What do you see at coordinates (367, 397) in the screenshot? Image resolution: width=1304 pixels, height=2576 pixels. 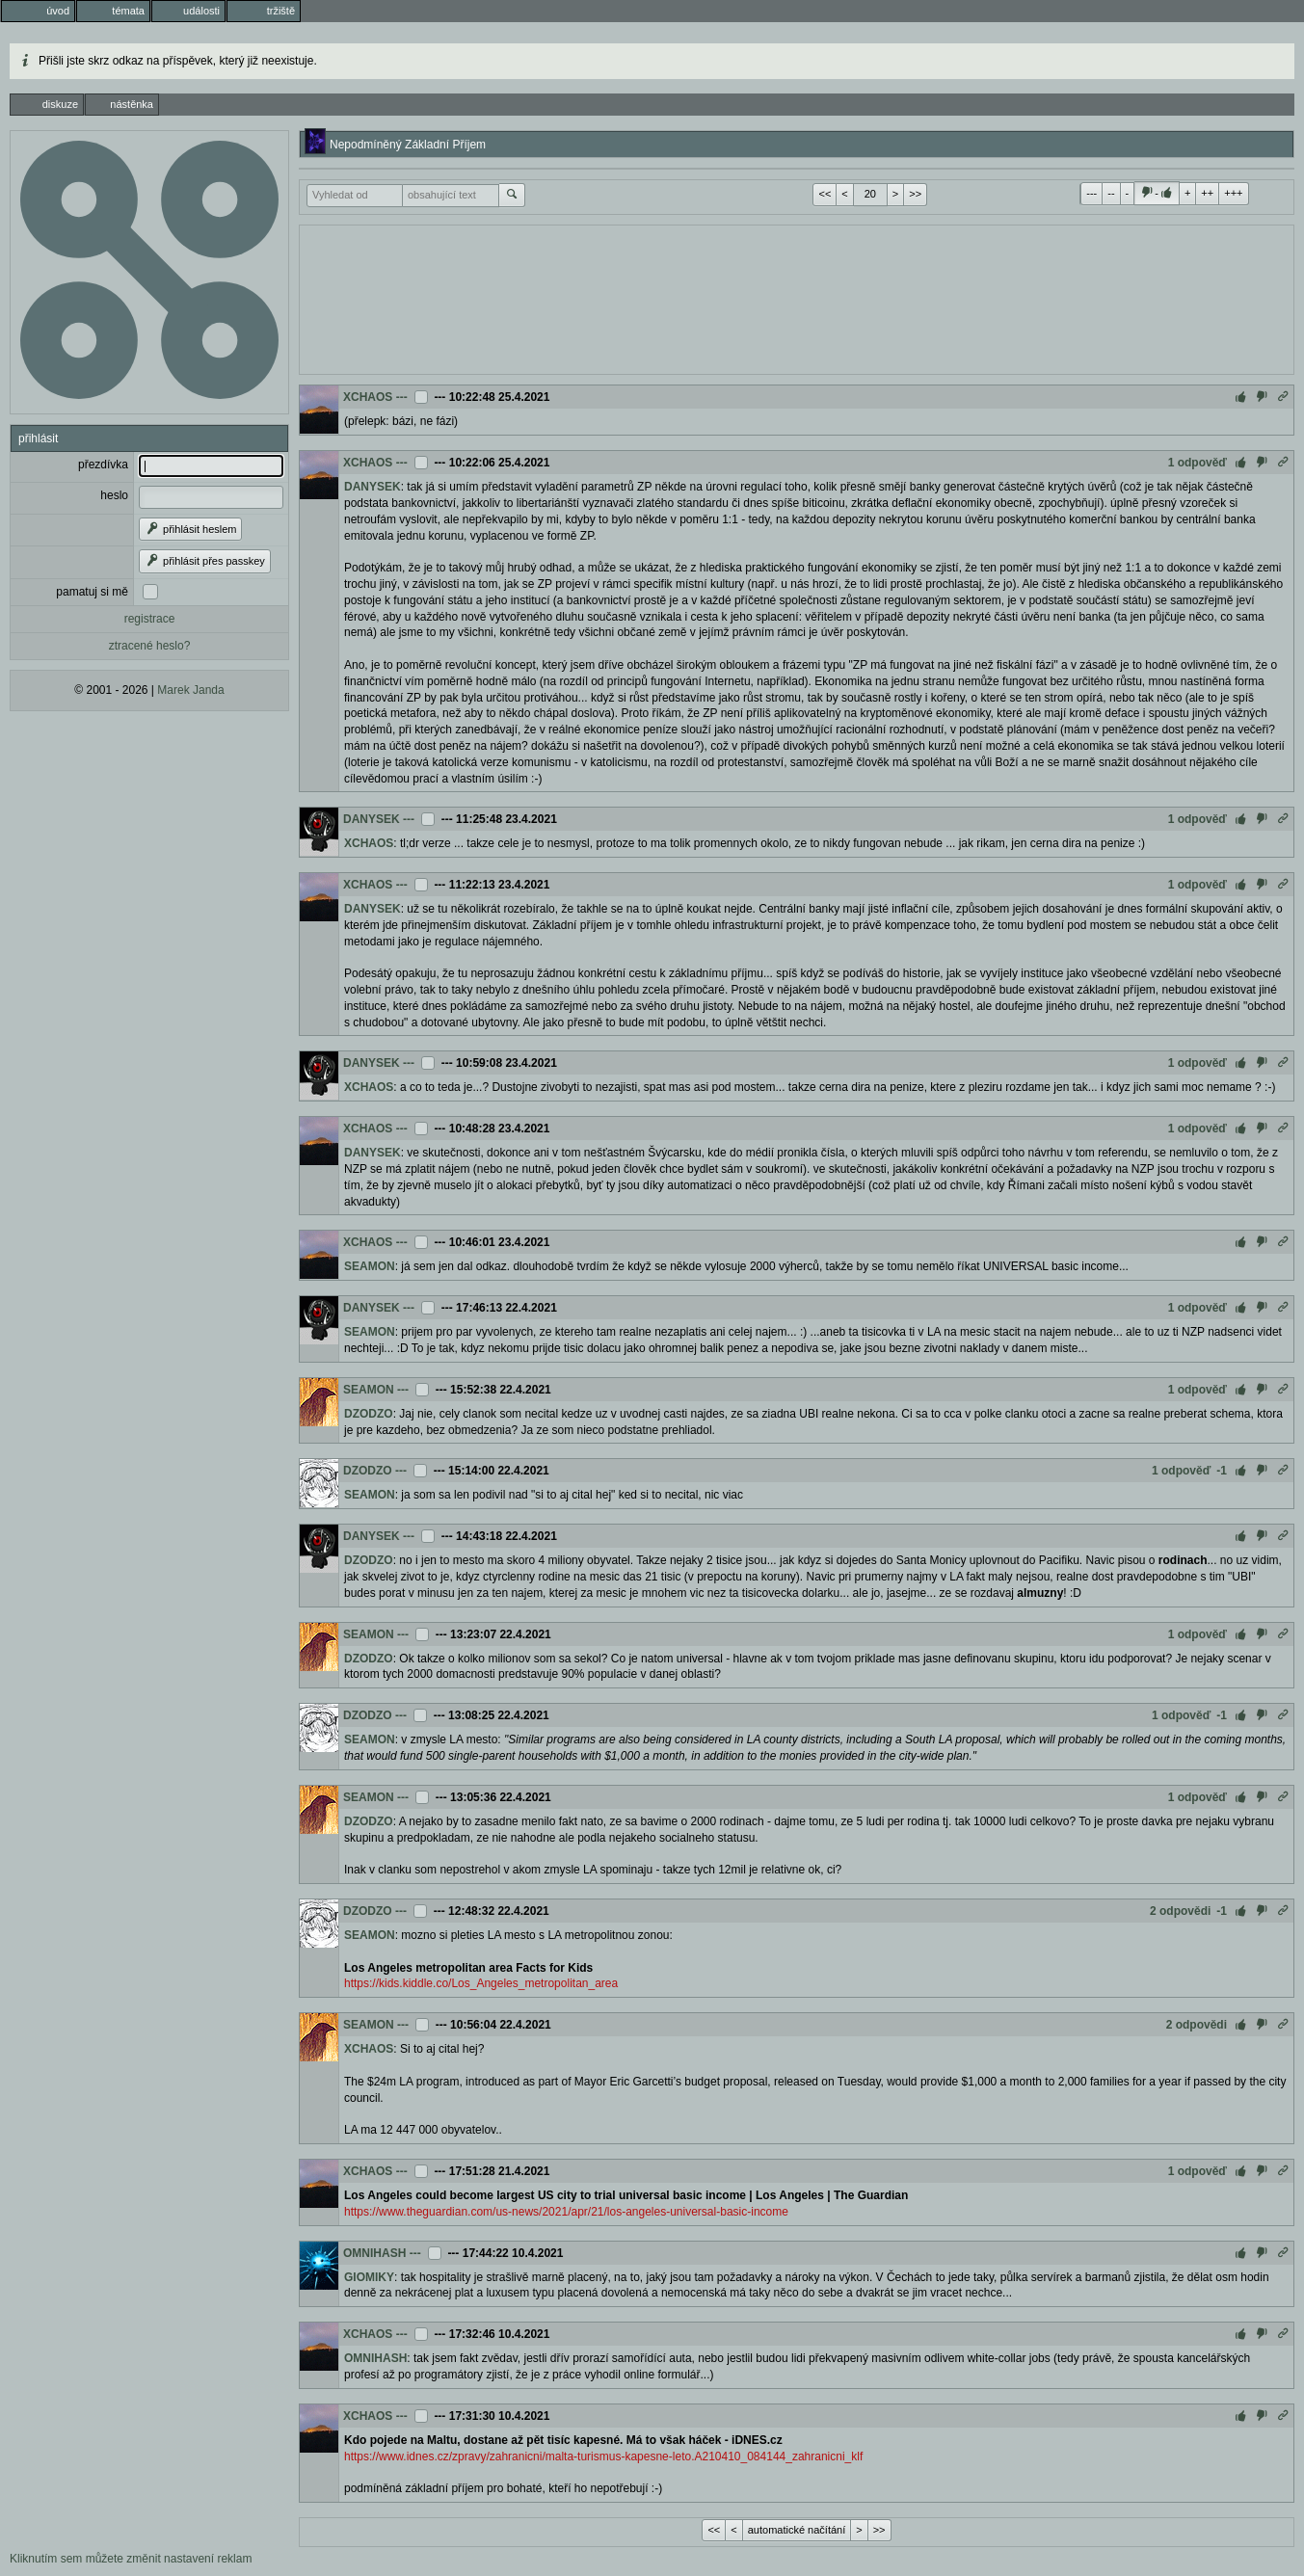 I see `XCHAOS` at bounding box center [367, 397].